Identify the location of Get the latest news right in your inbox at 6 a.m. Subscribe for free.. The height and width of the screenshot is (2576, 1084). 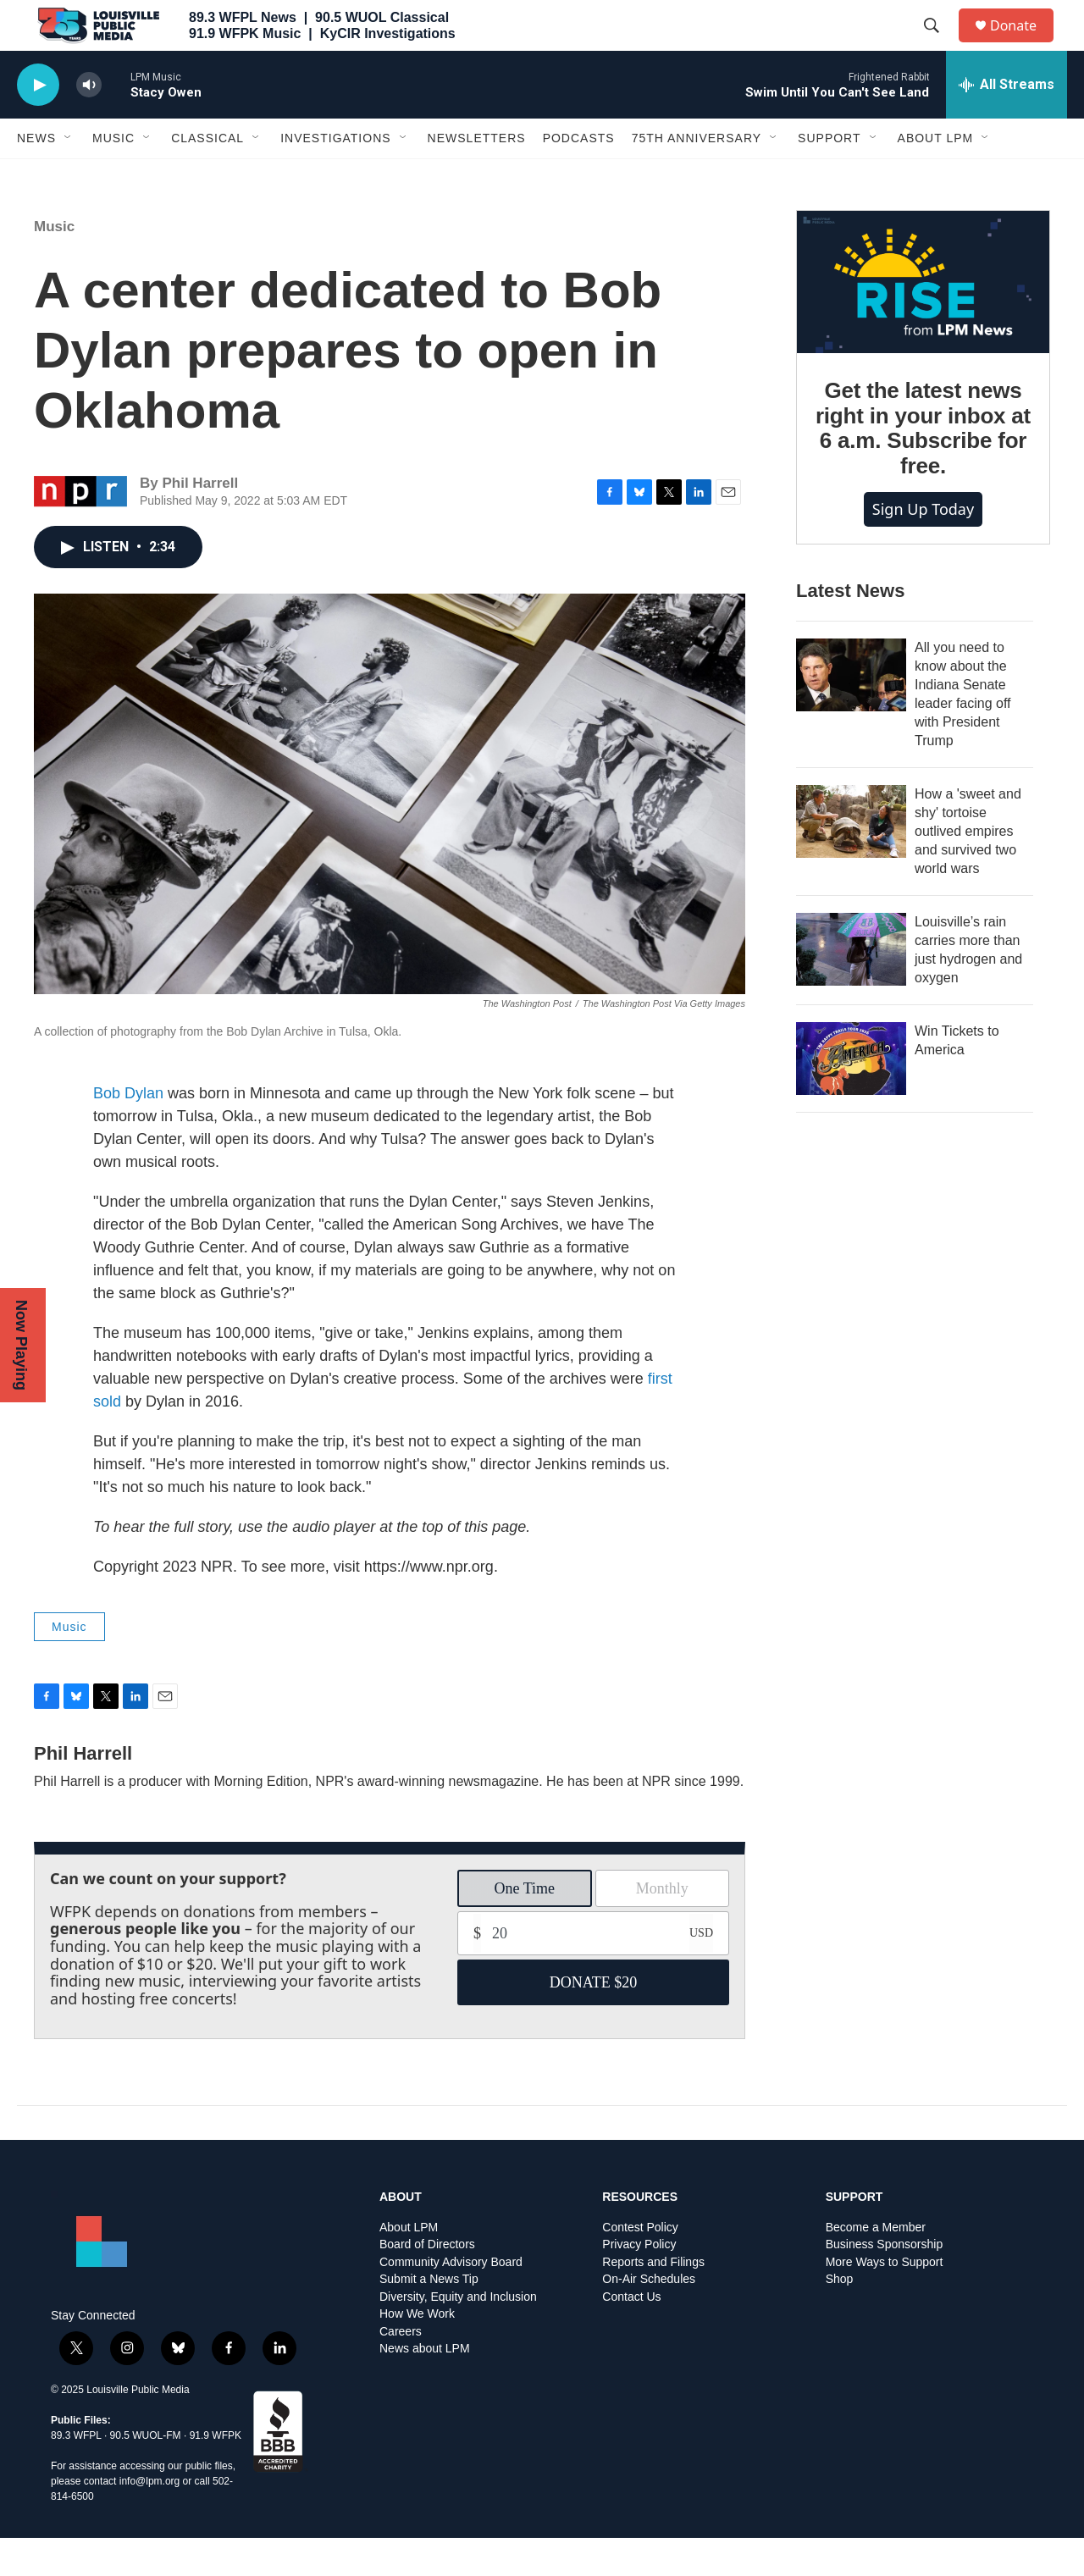
(923, 466).